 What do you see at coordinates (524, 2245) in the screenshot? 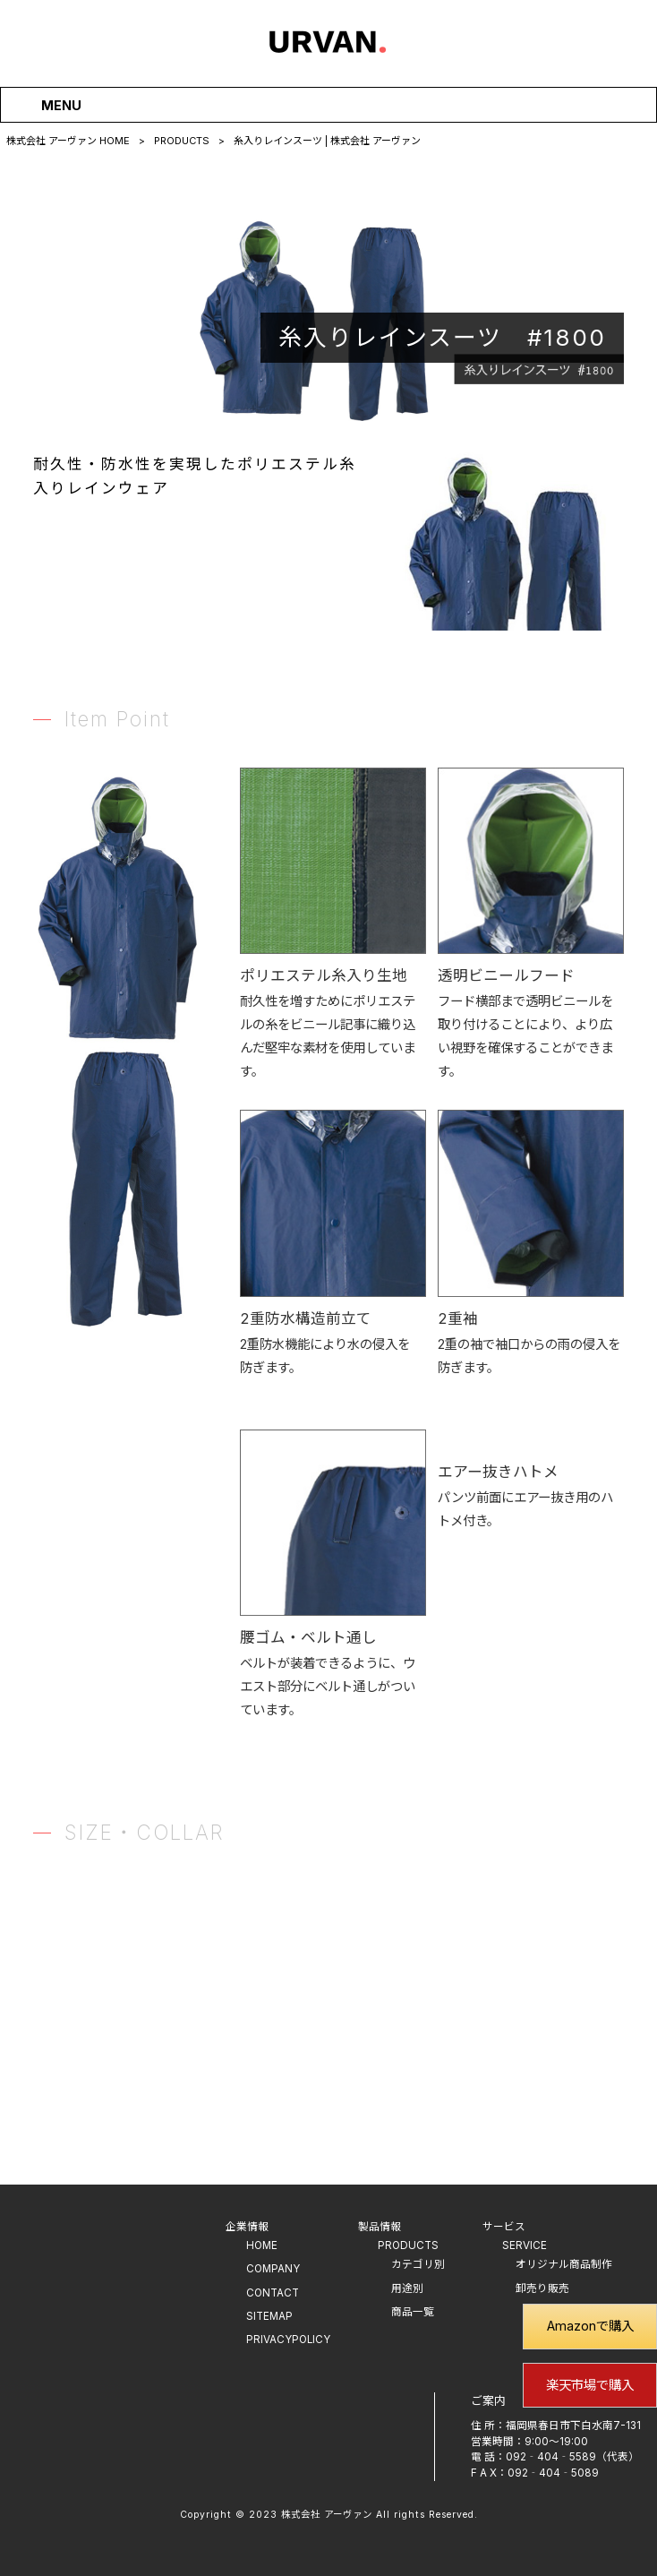
I see `SERVICE` at bounding box center [524, 2245].